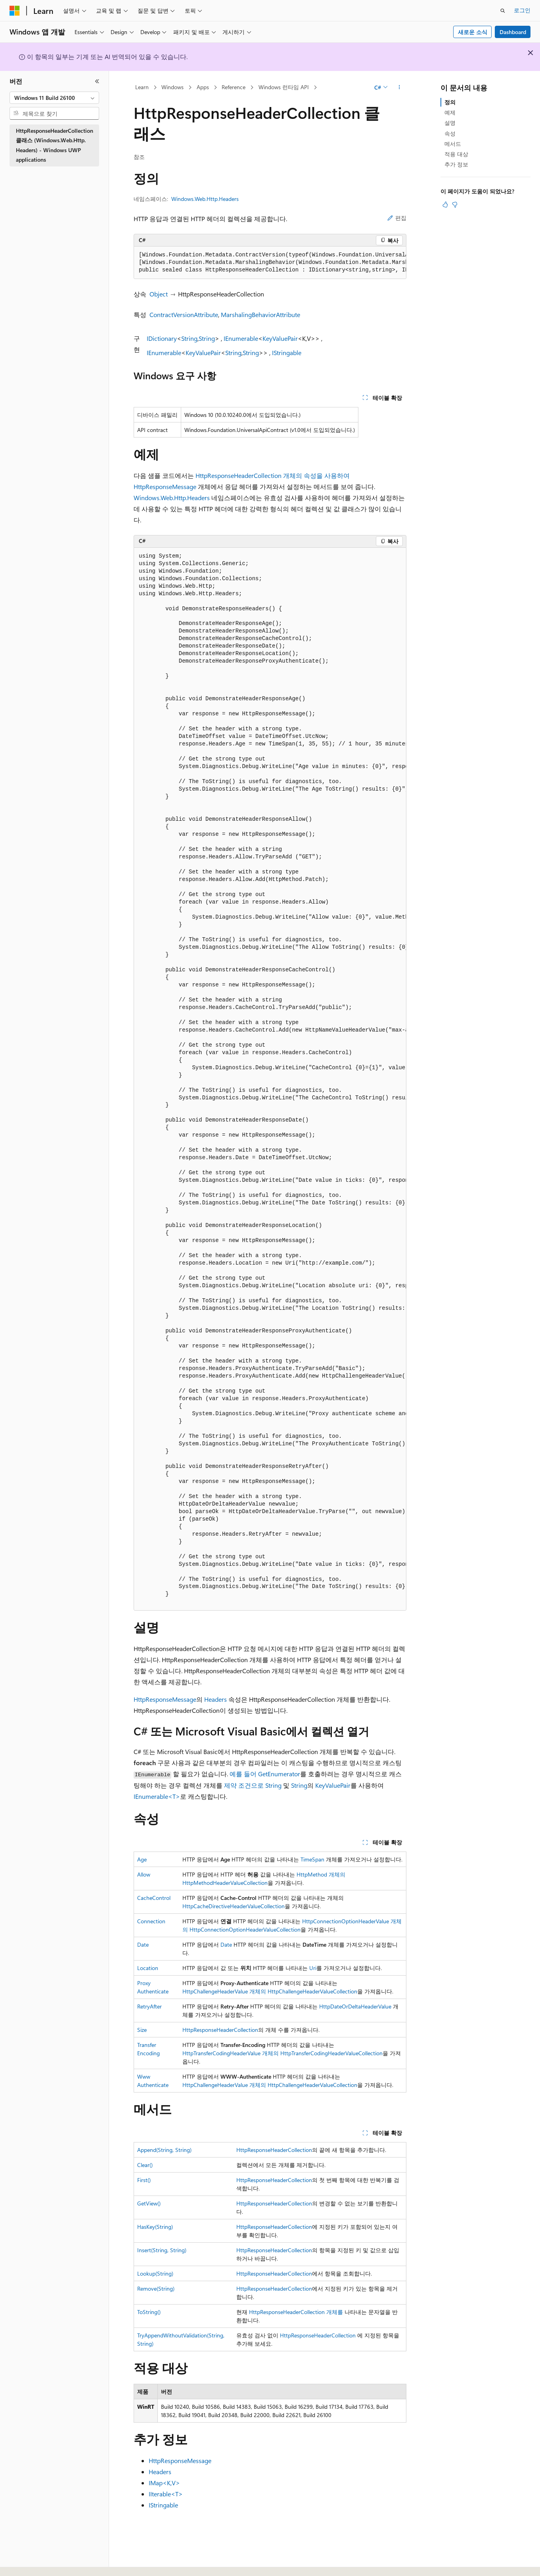  What do you see at coordinates (355, 2006) in the screenshot?
I see `HttpDateOrDeltaHeaderValue` at bounding box center [355, 2006].